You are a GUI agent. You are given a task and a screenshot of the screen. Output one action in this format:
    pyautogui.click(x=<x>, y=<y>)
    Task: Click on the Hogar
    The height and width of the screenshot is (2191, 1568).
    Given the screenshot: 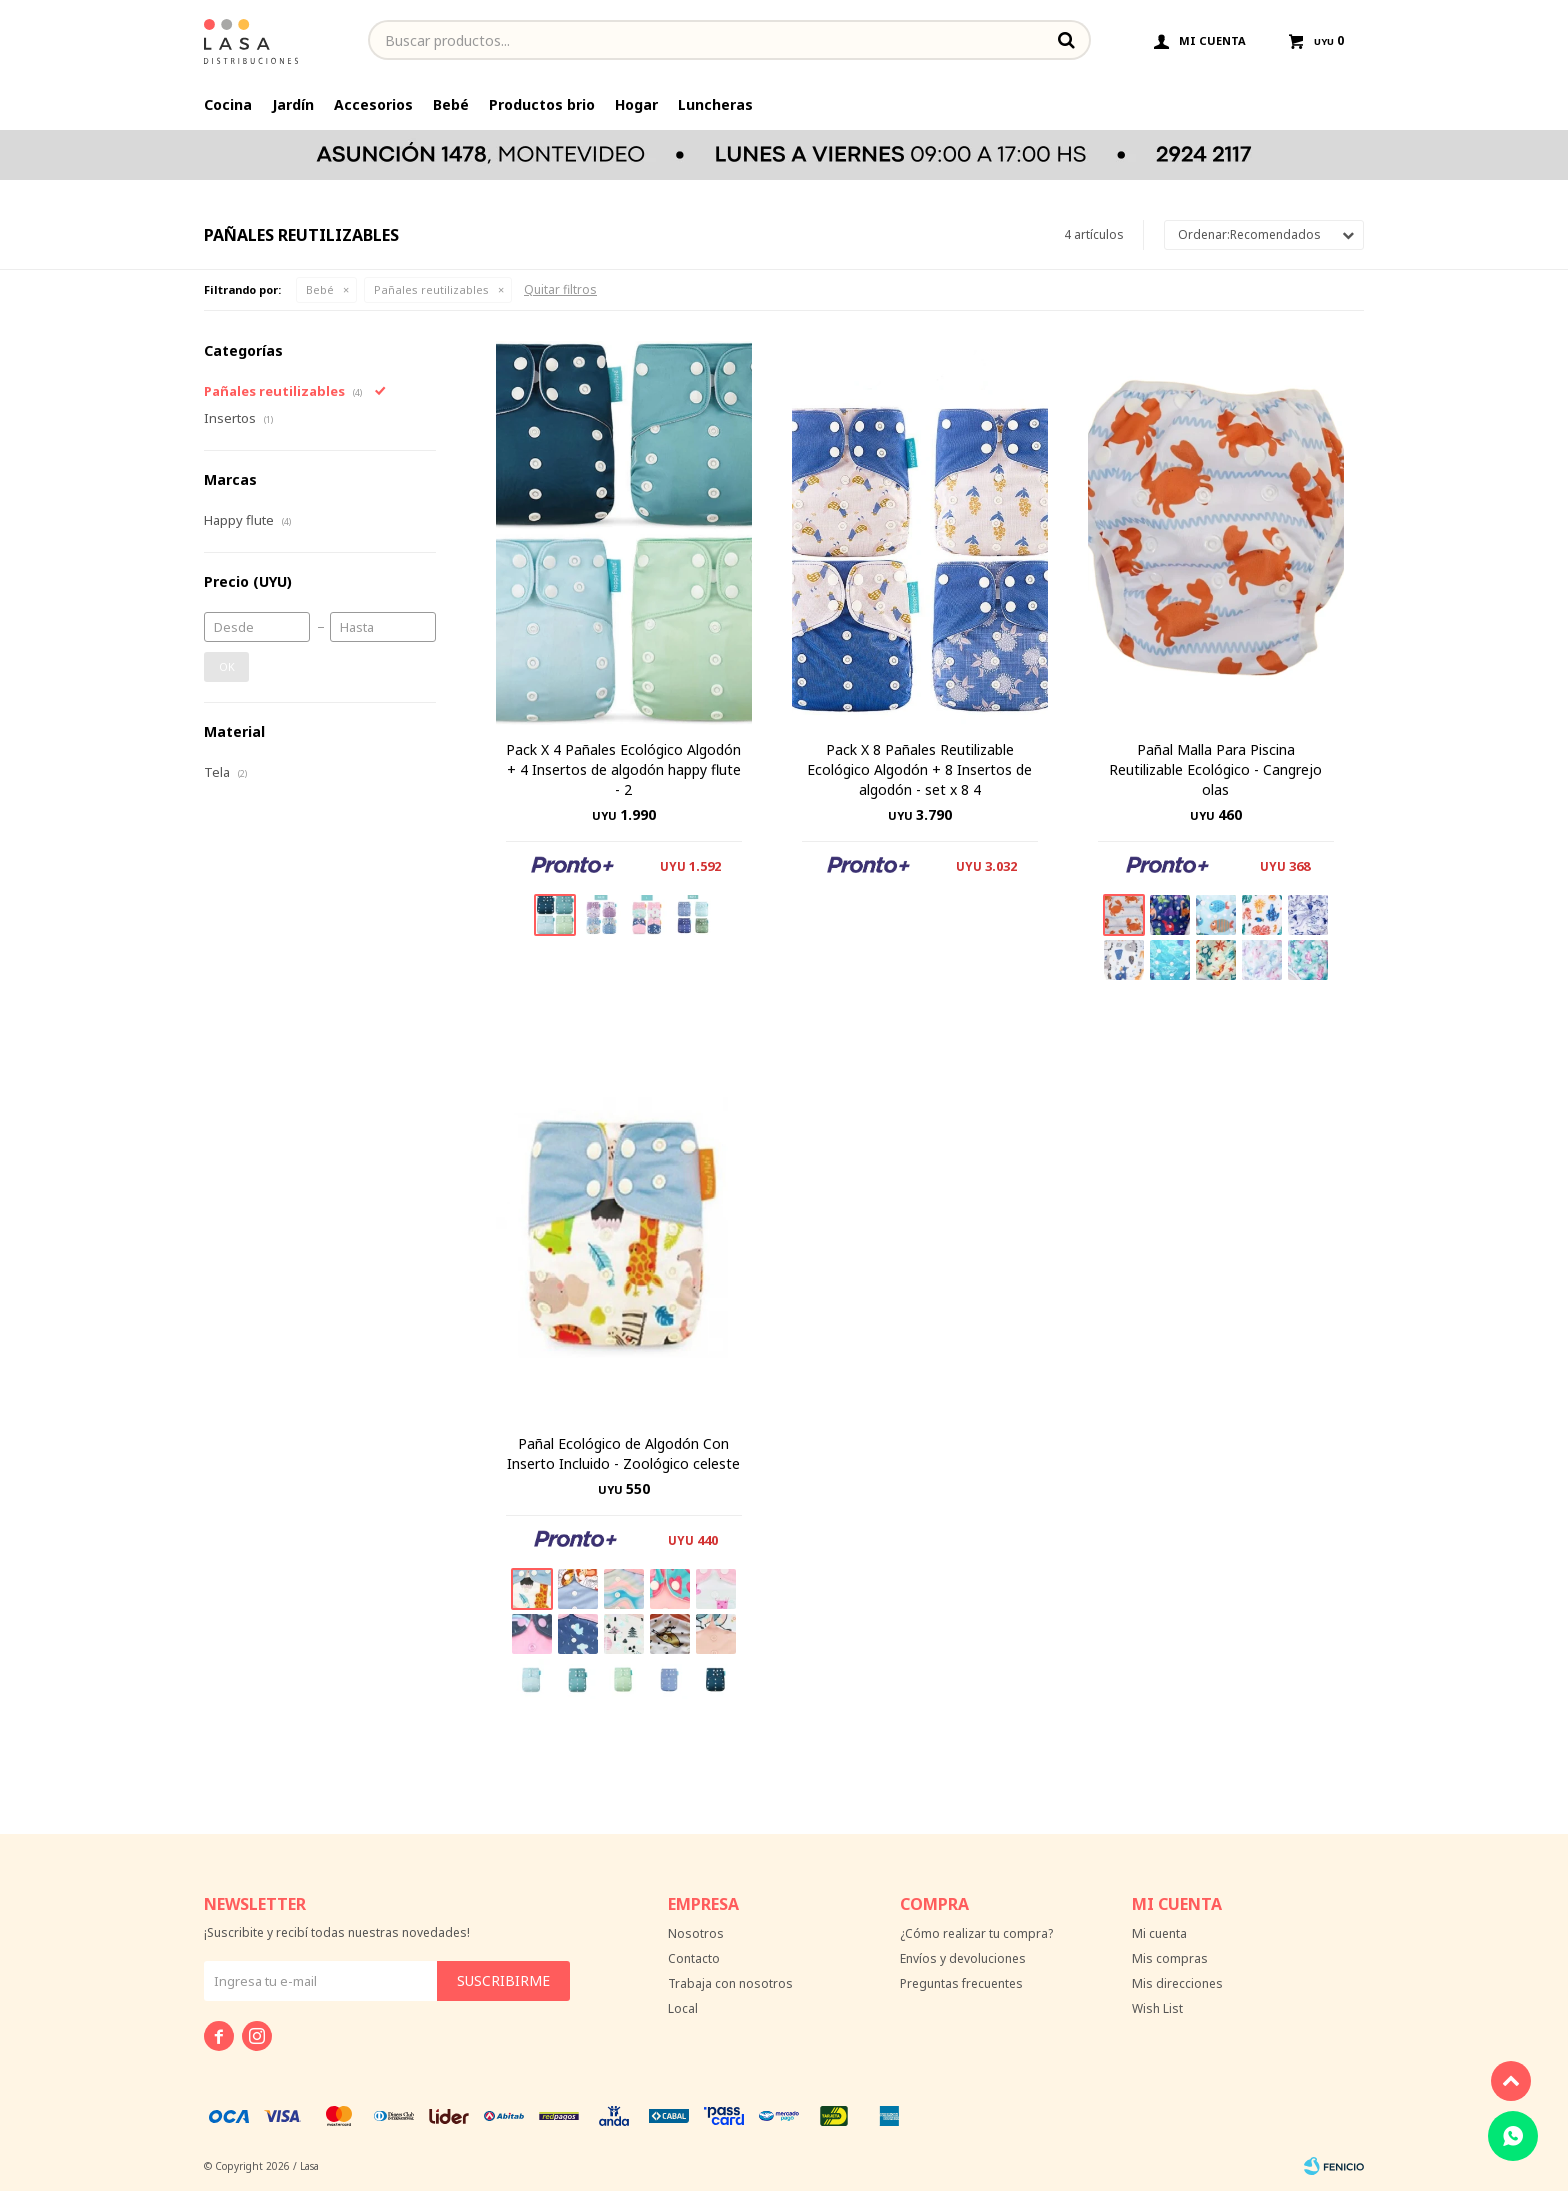 What is the action you would take?
    pyautogui.click(x=636, y=104)
    